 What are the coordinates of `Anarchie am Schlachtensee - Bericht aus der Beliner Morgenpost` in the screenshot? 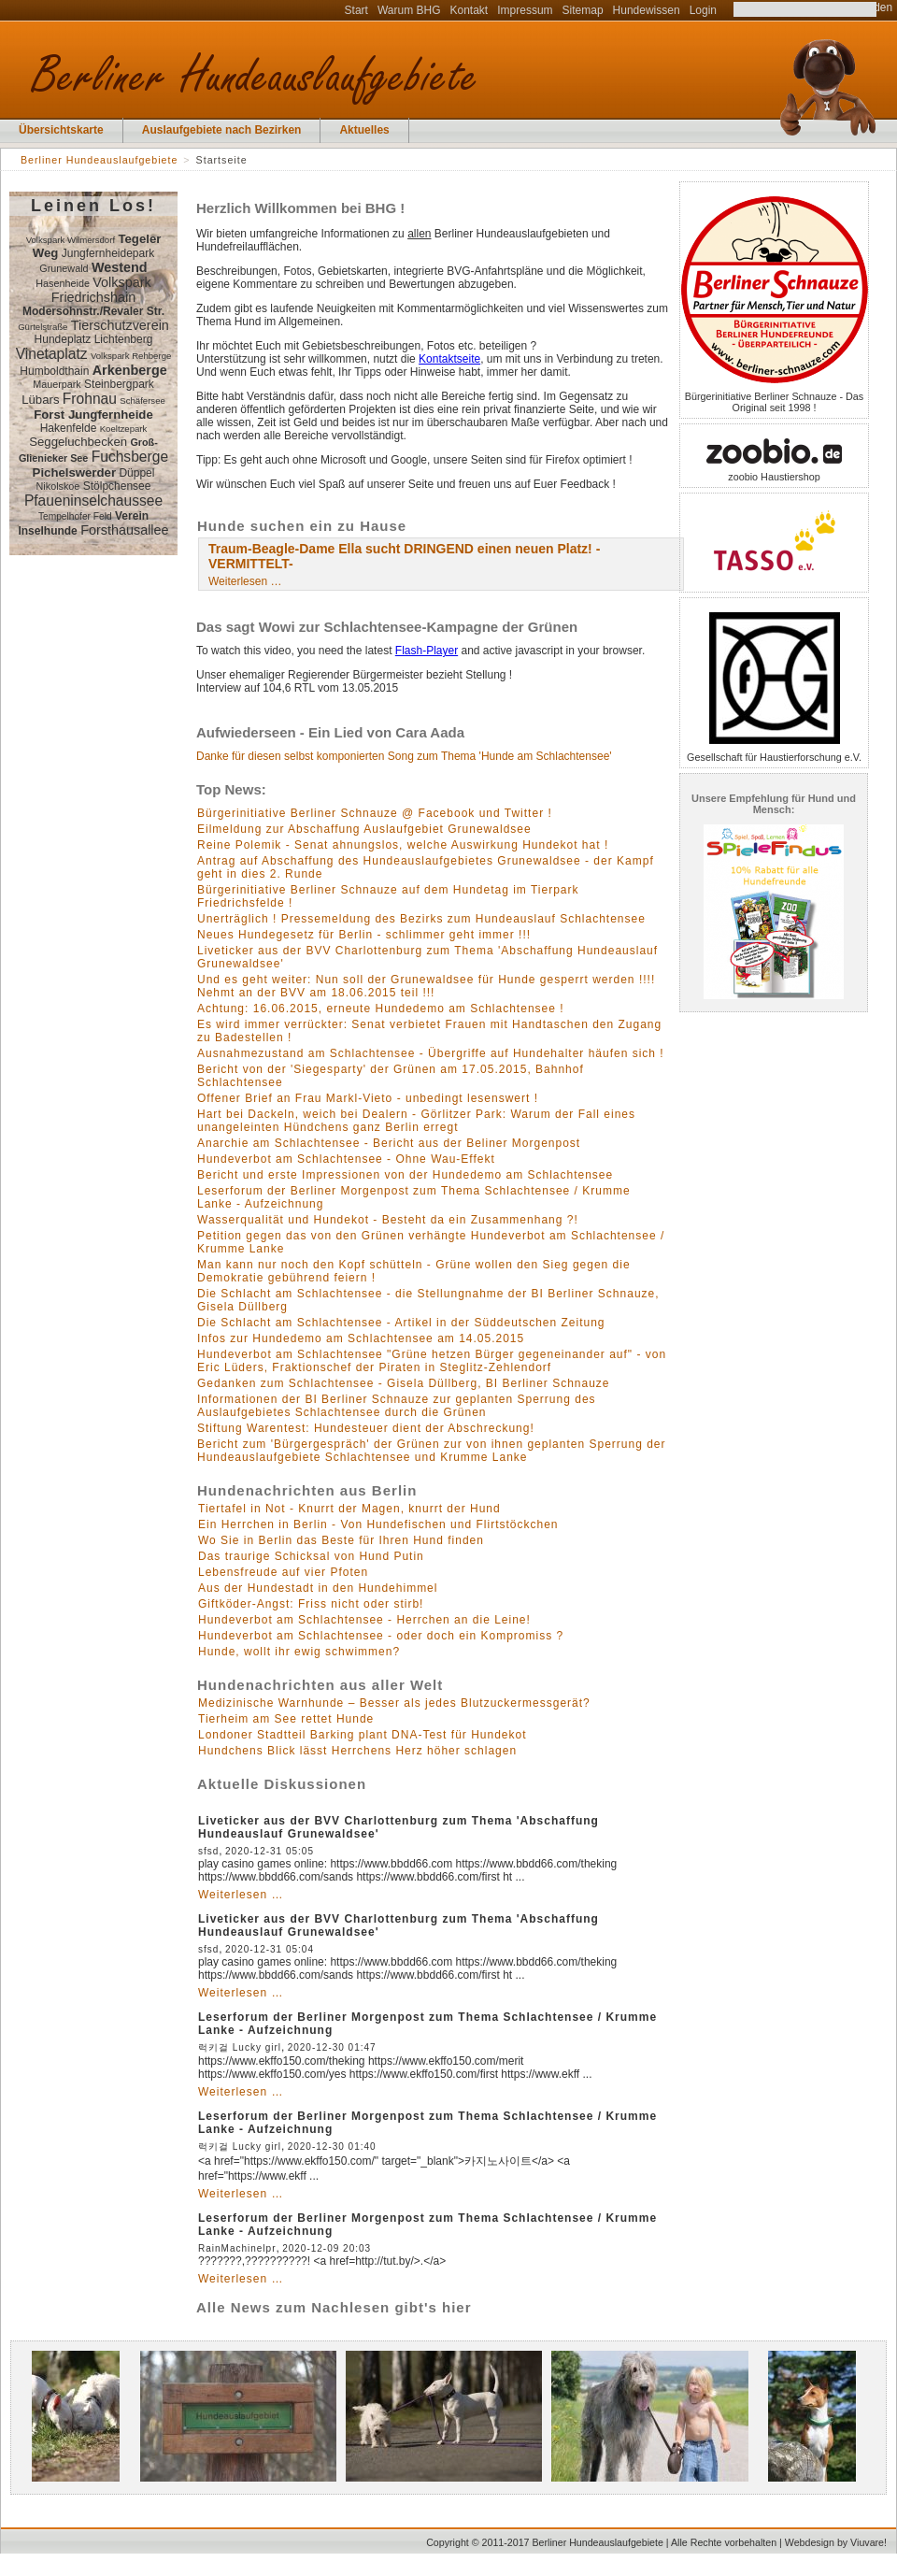 It's located at (388, 1143).